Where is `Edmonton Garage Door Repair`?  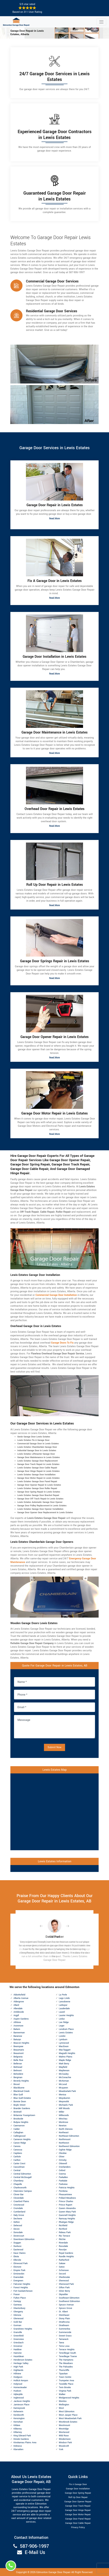 Edmonton Garage Door Repair is located at coordinates (53, 2572).